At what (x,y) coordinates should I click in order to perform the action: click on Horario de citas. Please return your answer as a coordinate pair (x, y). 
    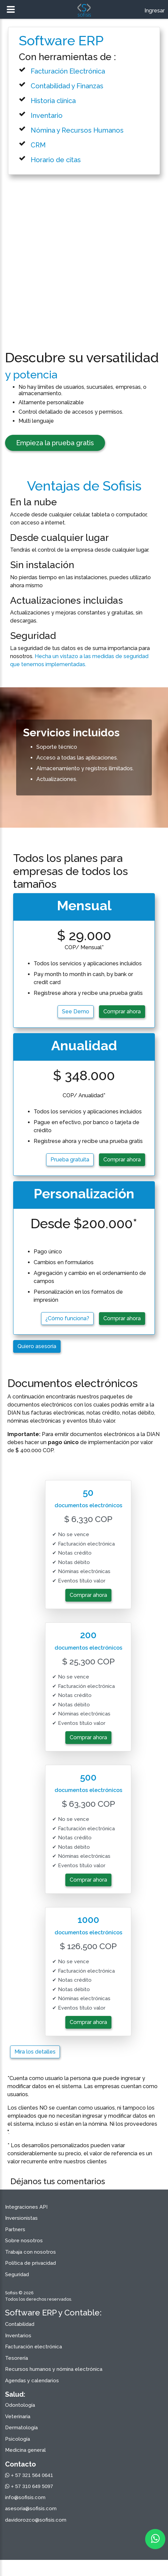
    Looking at the image, I should click on (56, 160).